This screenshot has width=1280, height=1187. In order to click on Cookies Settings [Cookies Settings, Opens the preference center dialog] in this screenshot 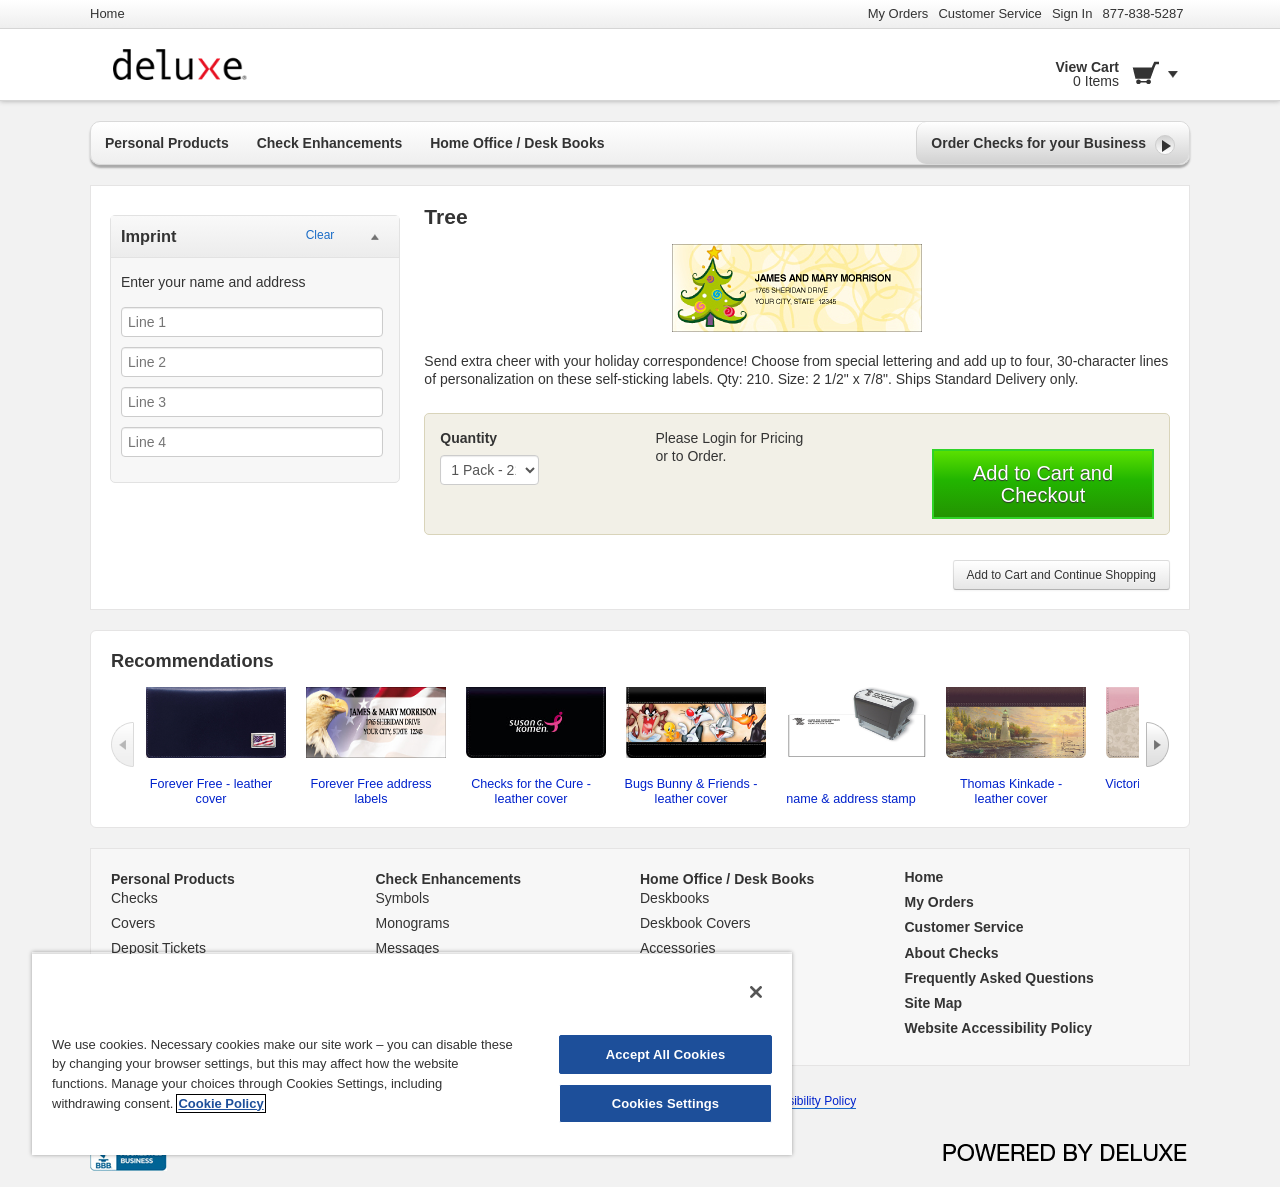, I will do `click(666, 1103)`.